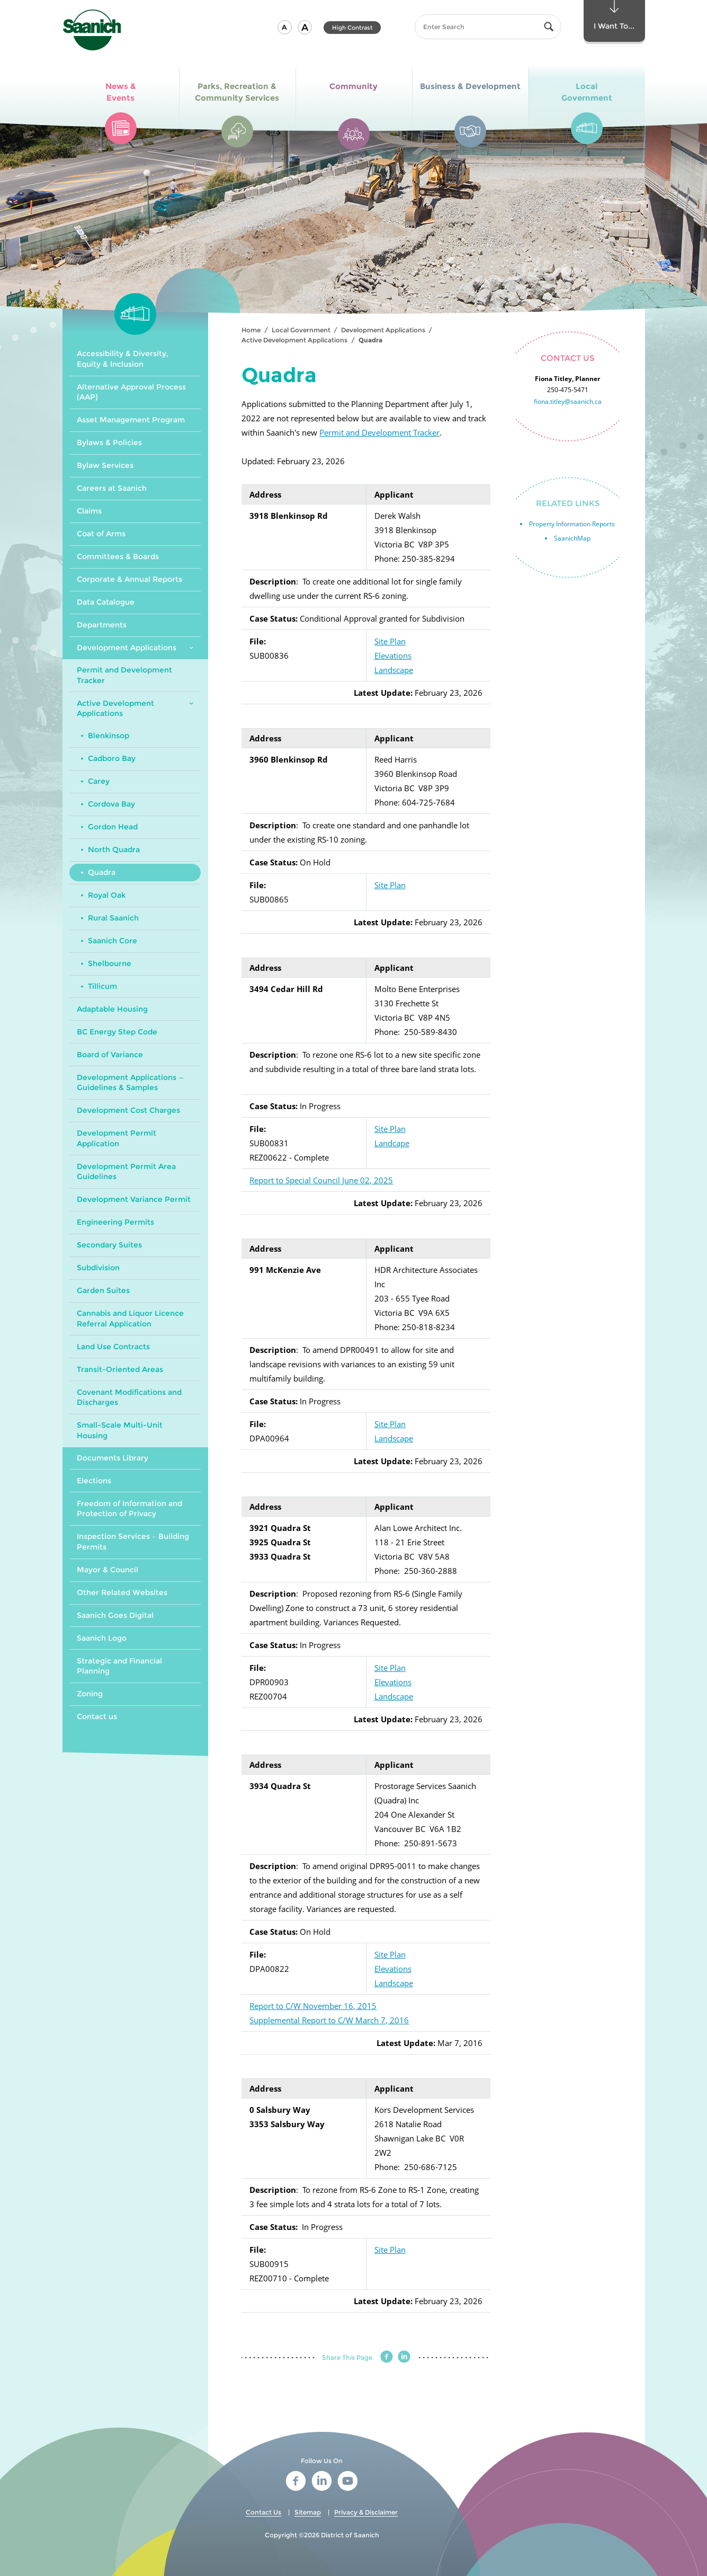 The width and height of the screenshot is (707, 2576). I want to click on Property Information Reports, so click(572, 523).